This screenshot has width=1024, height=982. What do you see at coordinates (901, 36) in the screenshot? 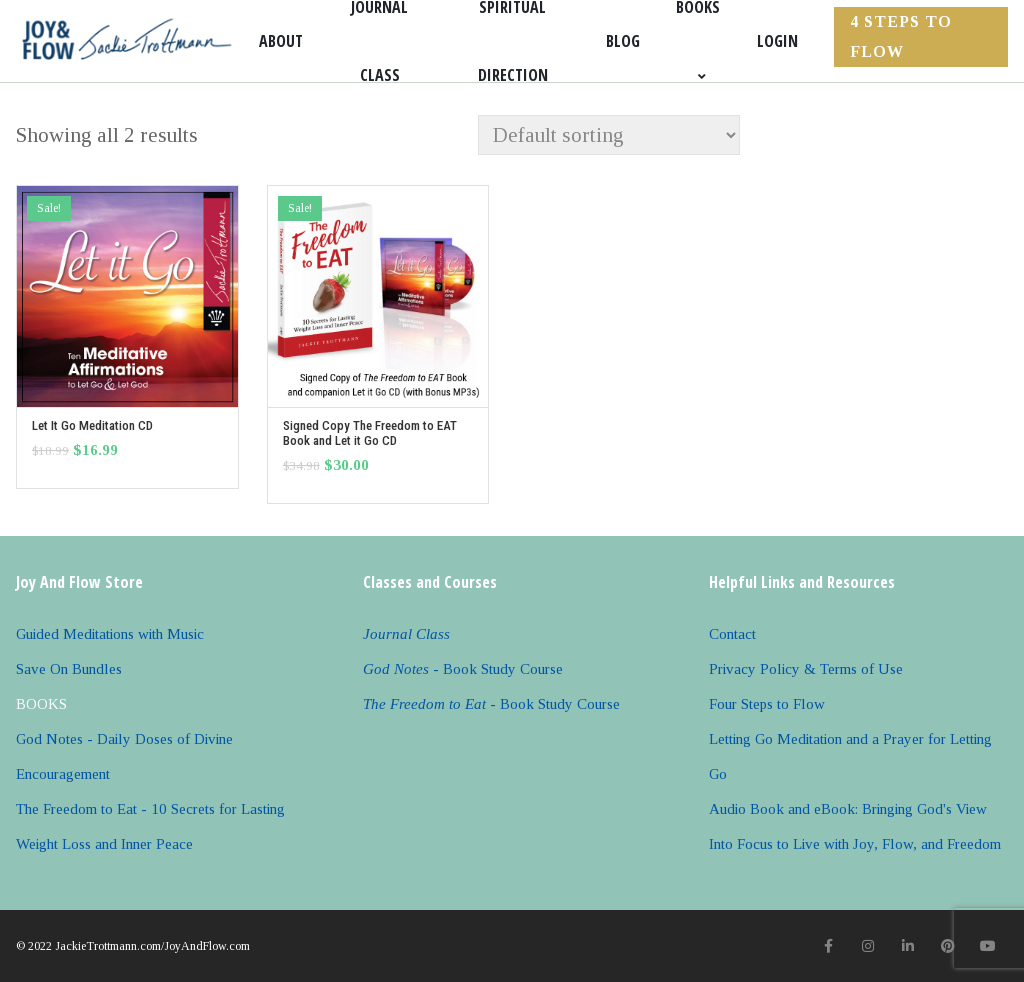
I see `4 Steps to FLOW` at bounding box center [901, 36].